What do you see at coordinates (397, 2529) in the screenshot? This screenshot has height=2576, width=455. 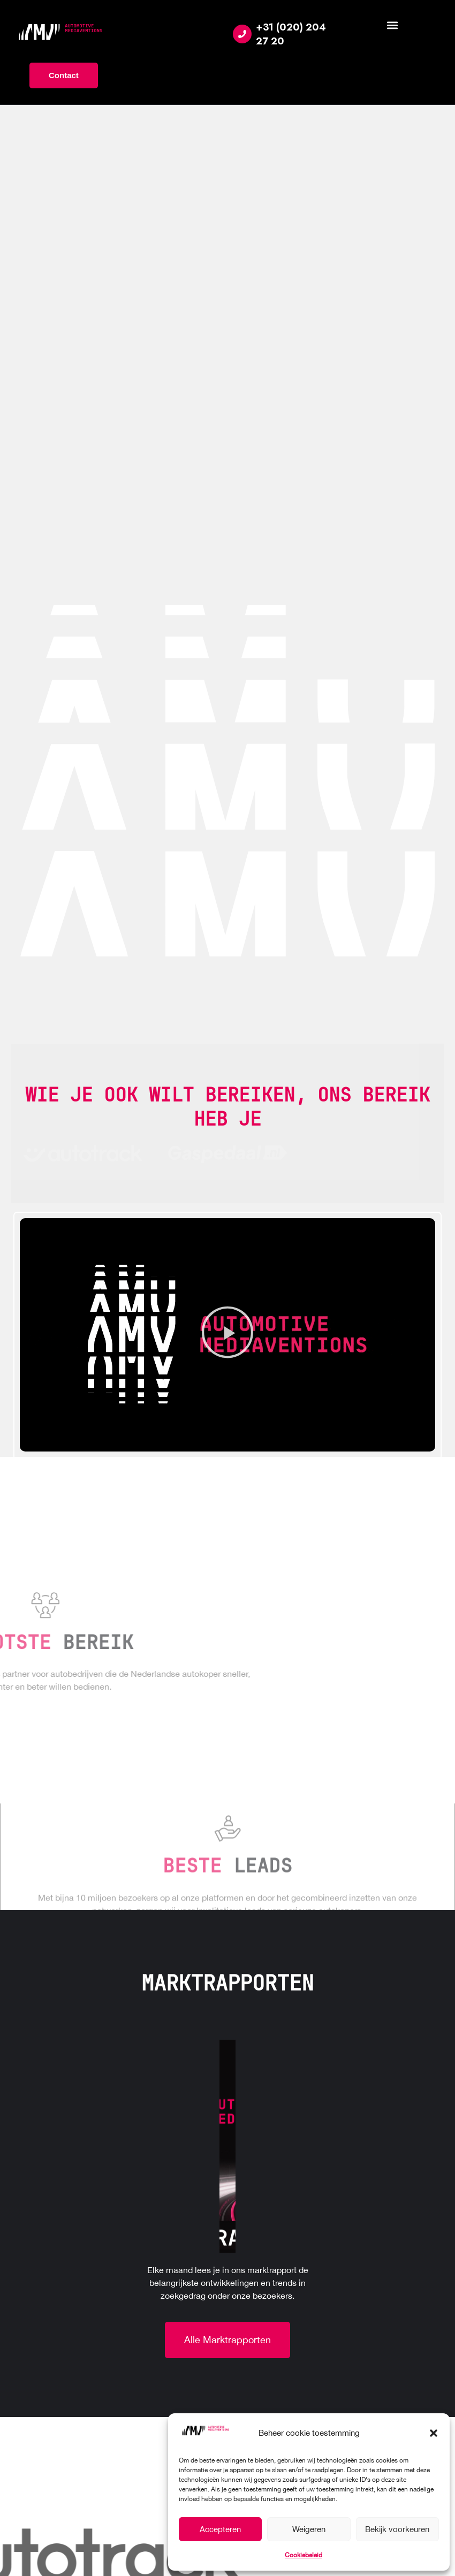 I see `Bekijk voorkeuren` at bounding box center [397, 2529].